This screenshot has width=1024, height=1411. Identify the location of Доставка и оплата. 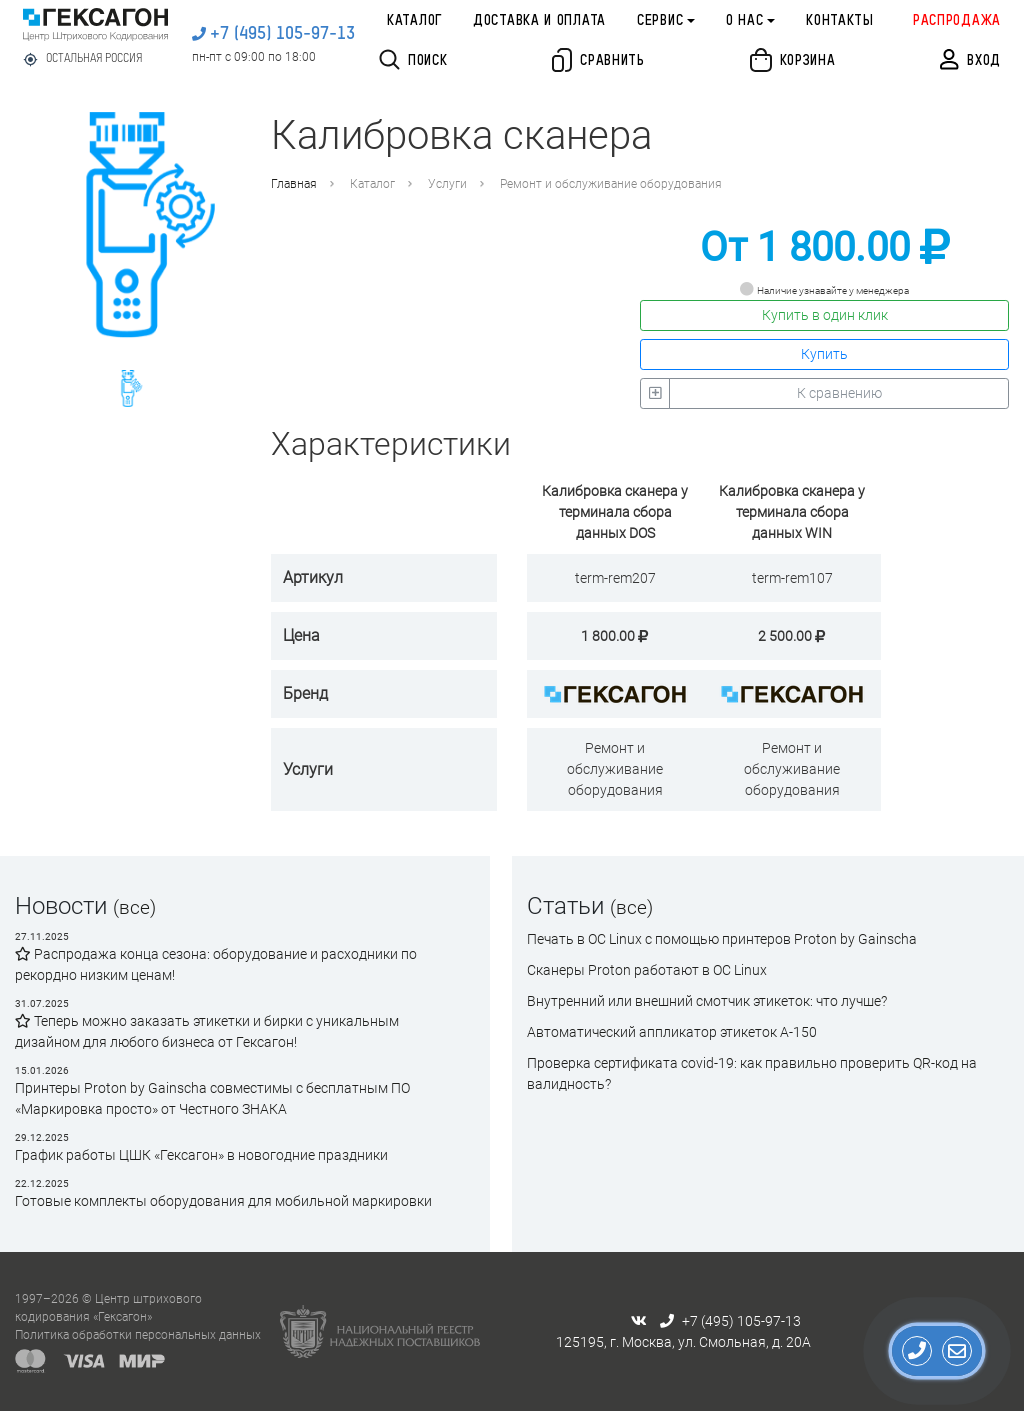
(539, 21).